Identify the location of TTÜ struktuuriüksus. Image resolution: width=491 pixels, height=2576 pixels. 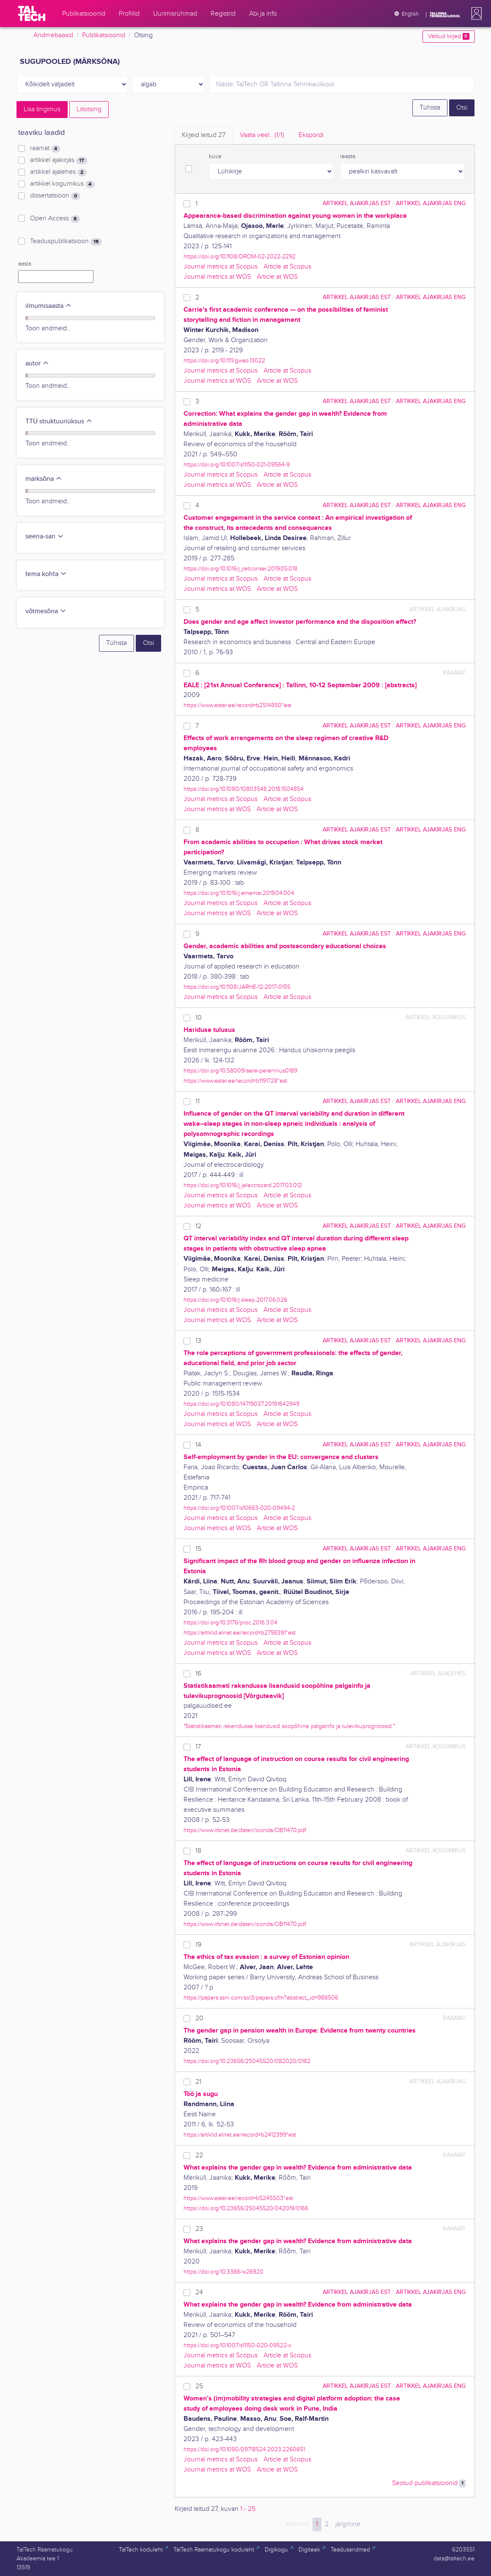
(59, 421).